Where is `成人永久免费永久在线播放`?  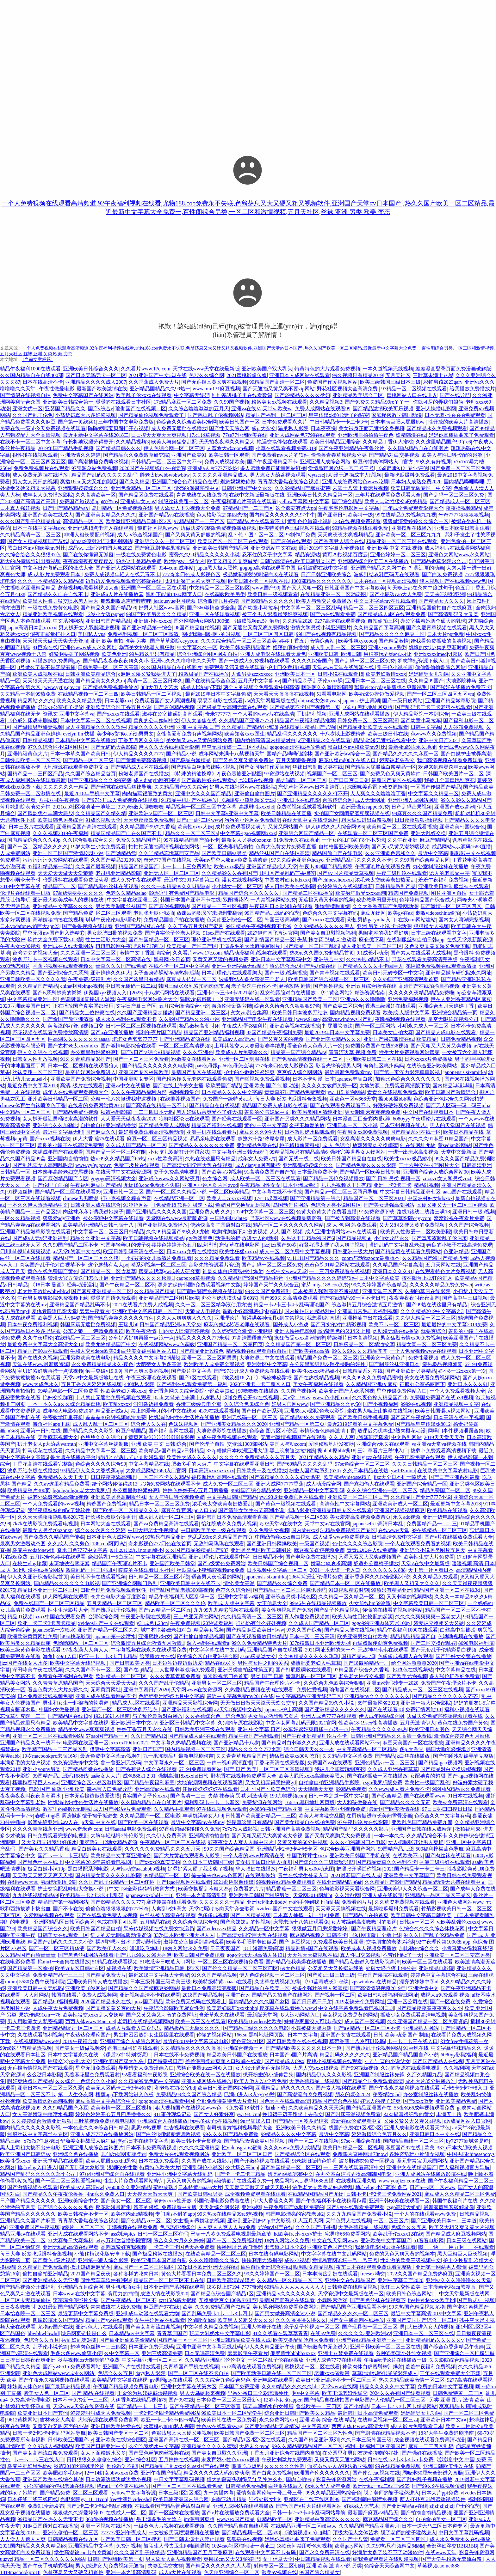 成人永久免费永久在线播放 is located at coordinates (461, 2539).